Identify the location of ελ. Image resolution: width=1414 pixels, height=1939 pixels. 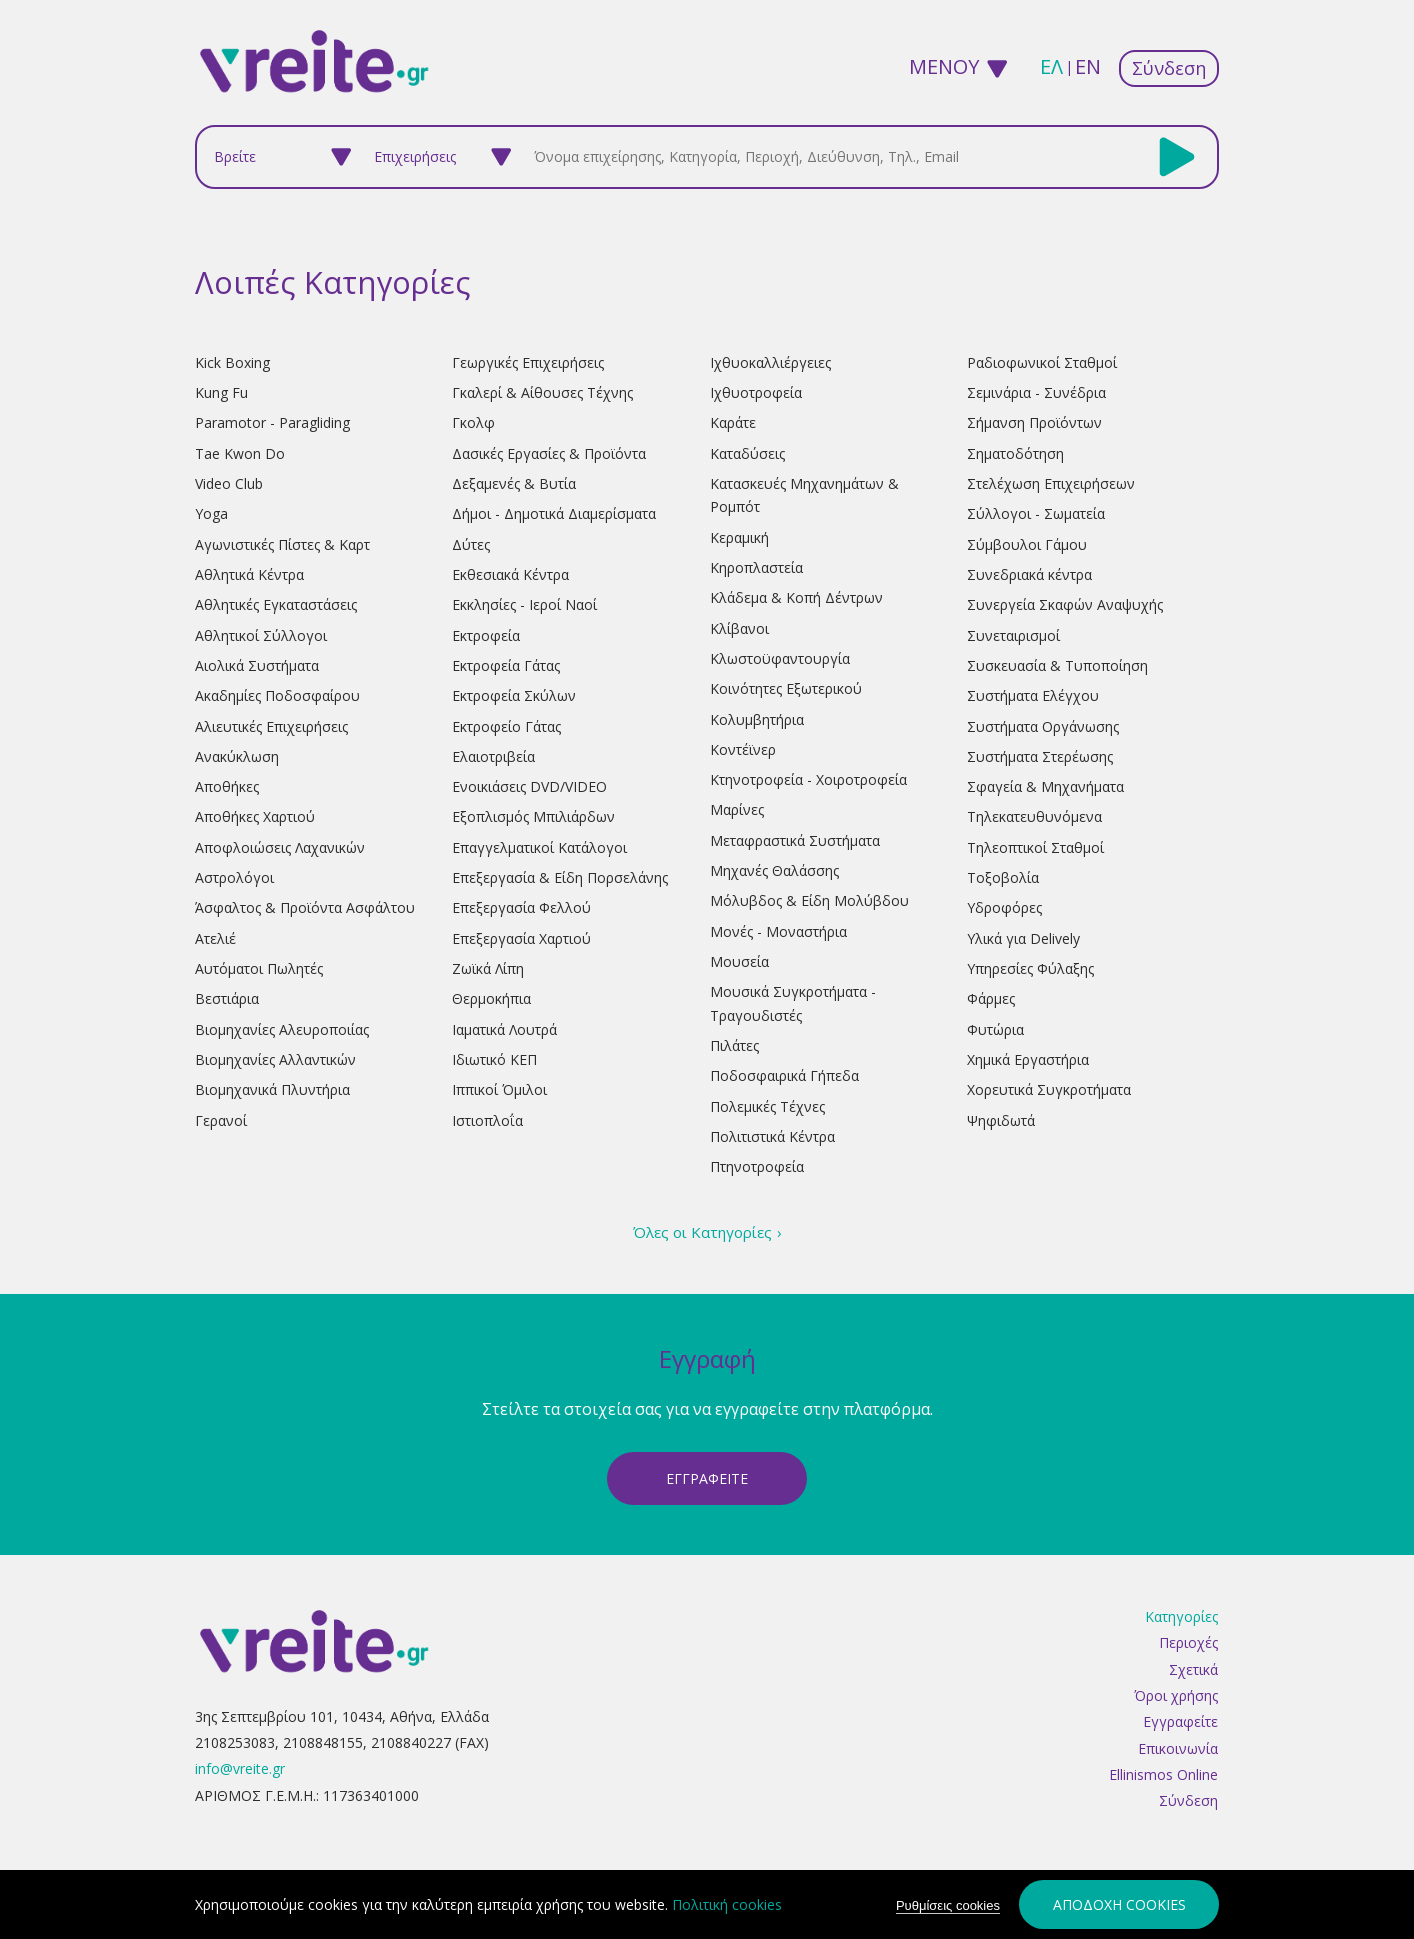
(1051, 66).